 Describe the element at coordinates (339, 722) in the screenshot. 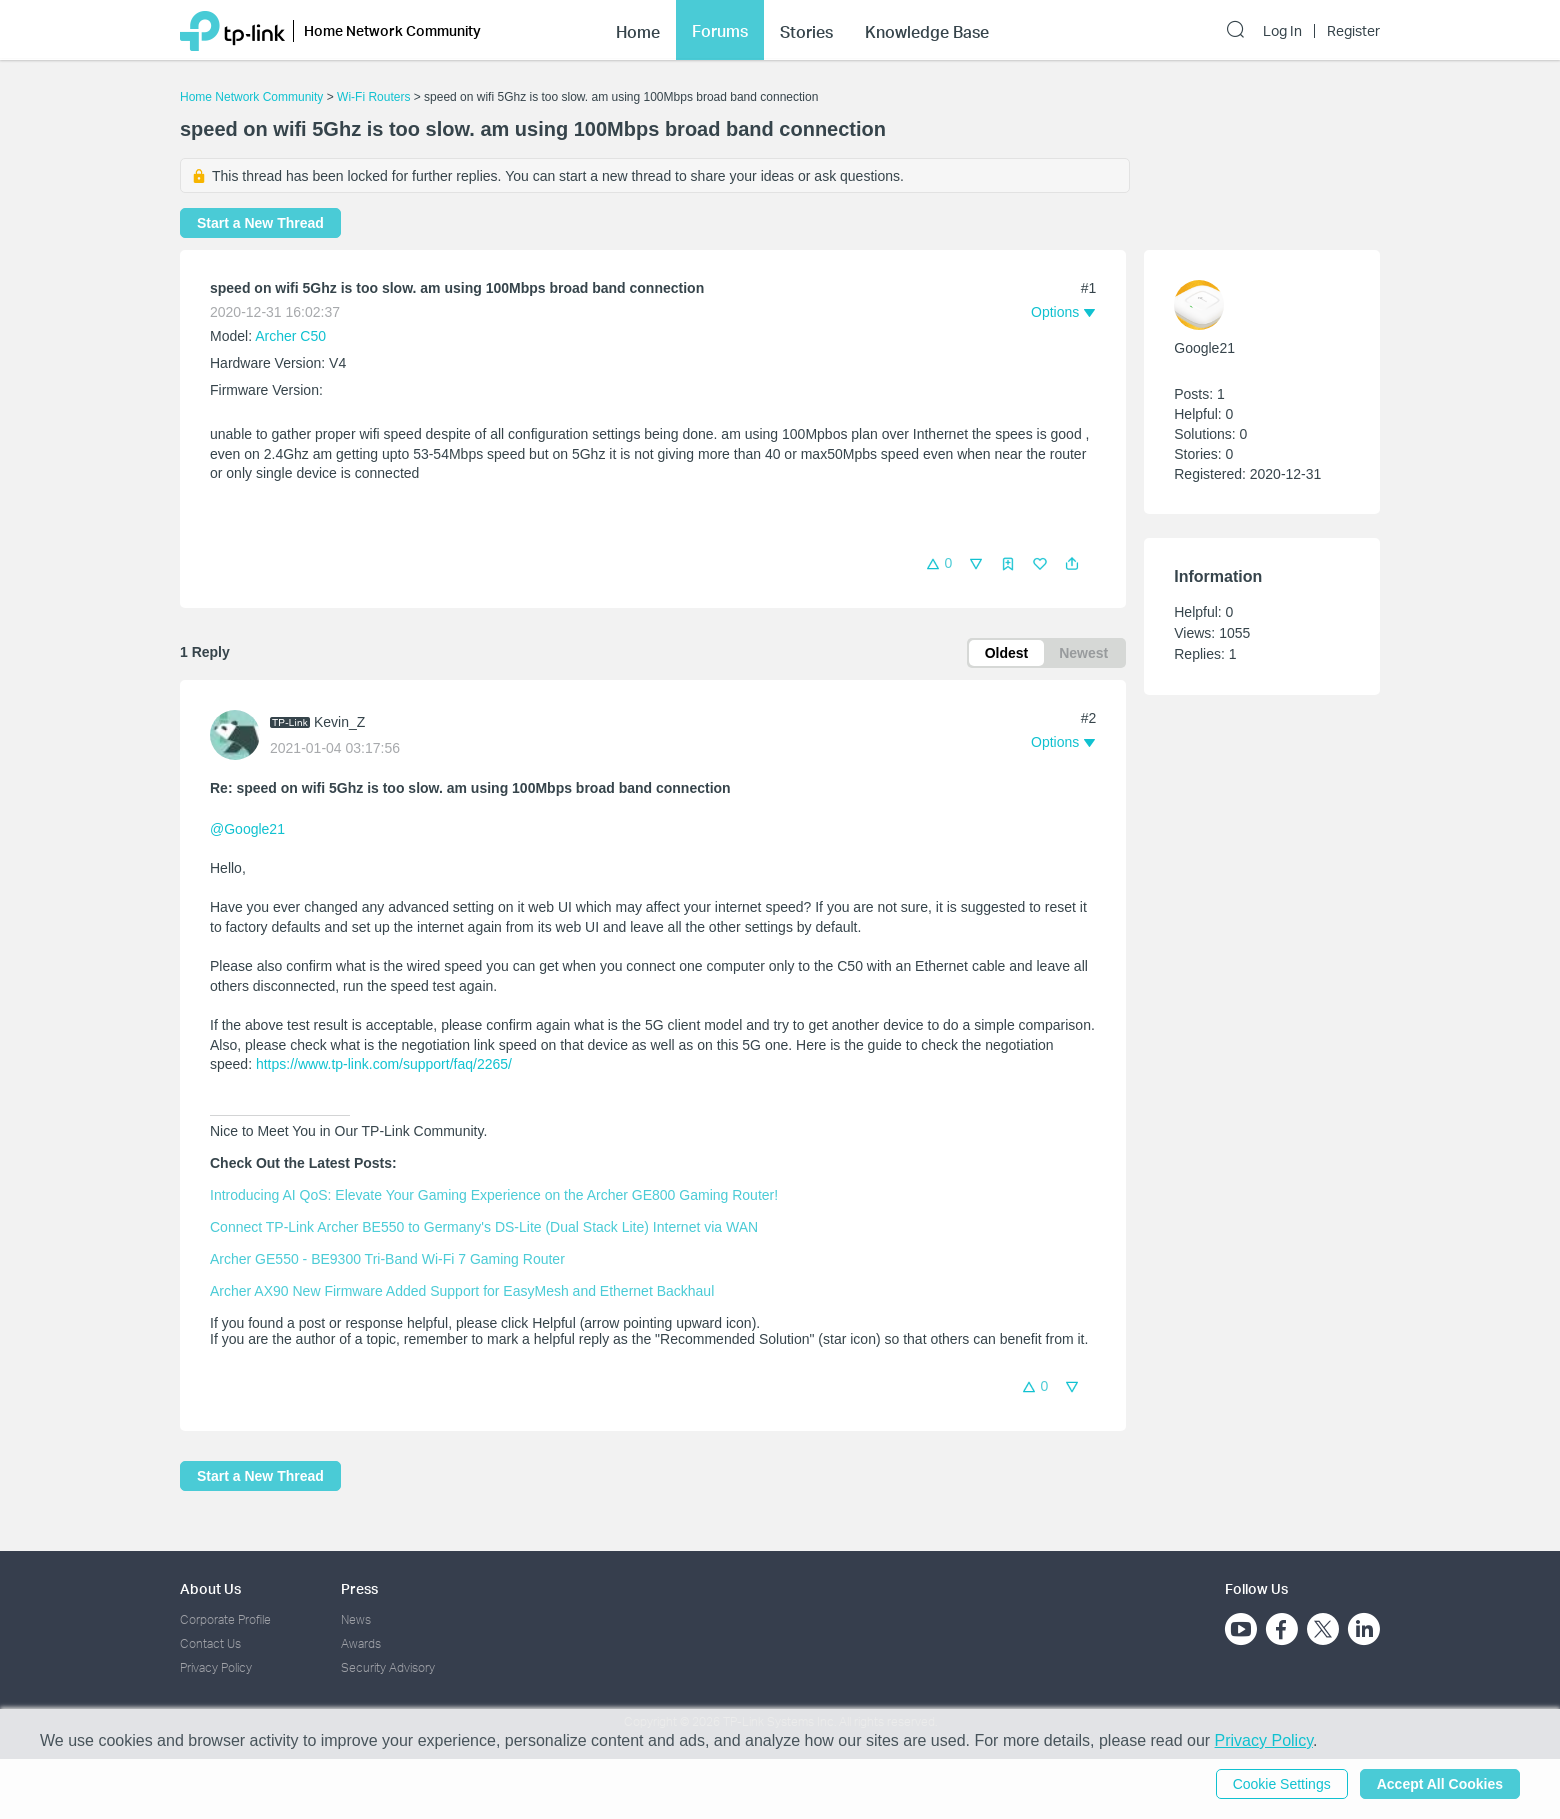

I see `Kevin_Z` at that location.